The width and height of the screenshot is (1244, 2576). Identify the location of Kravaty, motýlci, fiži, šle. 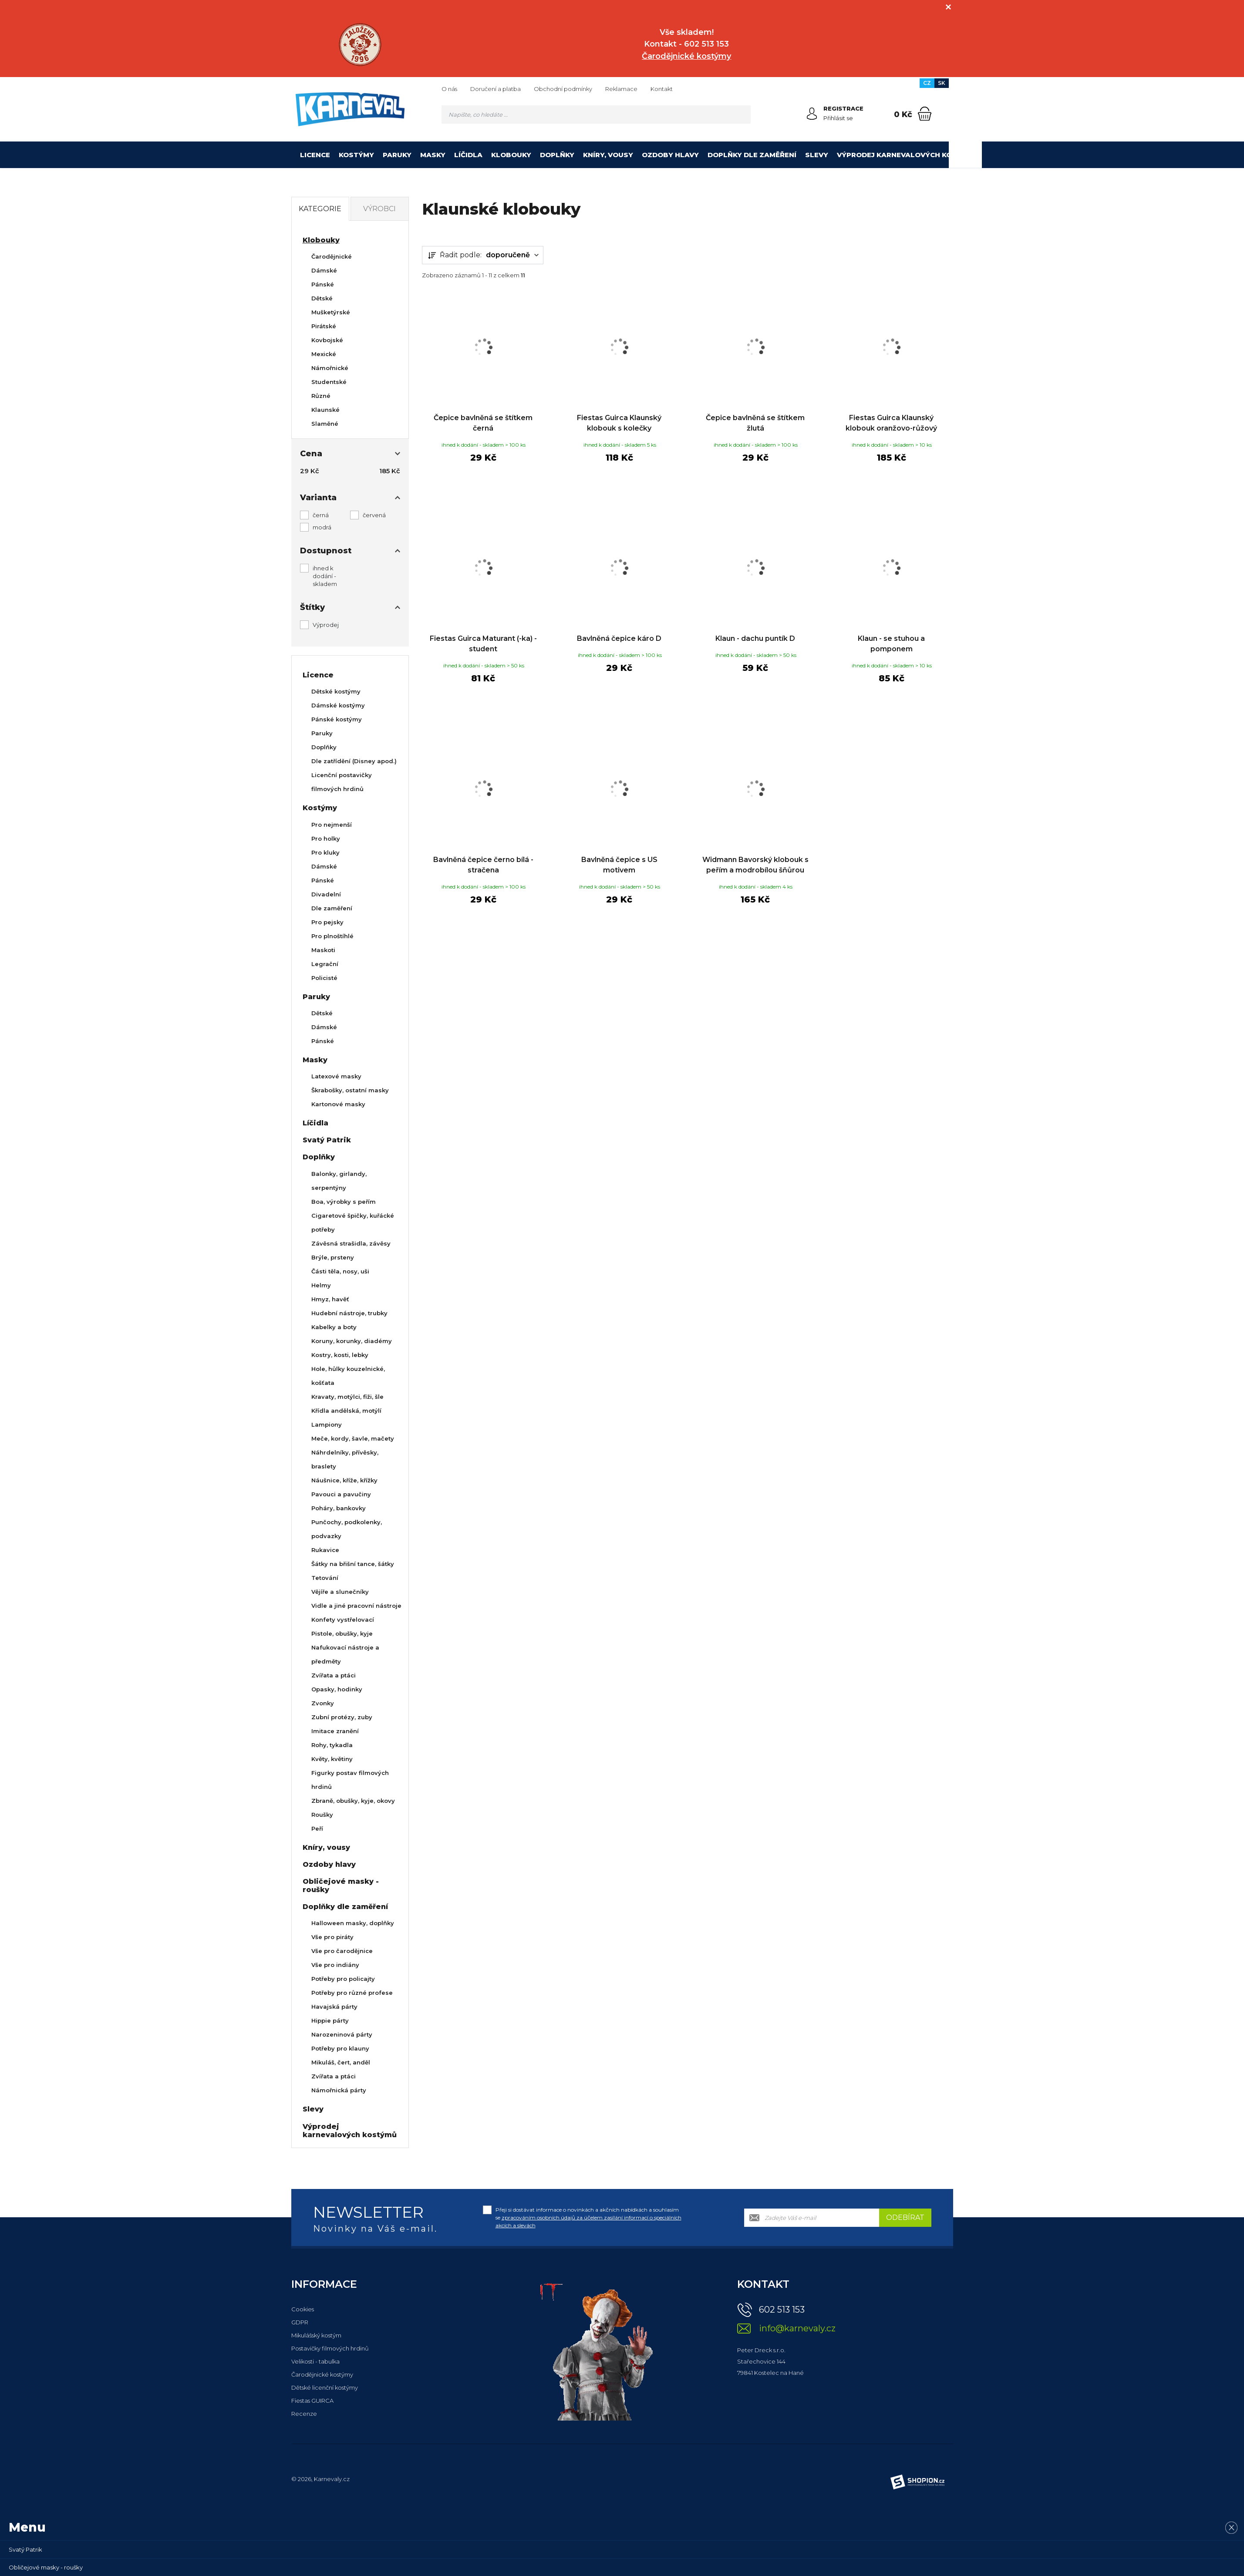
(347, 1396).